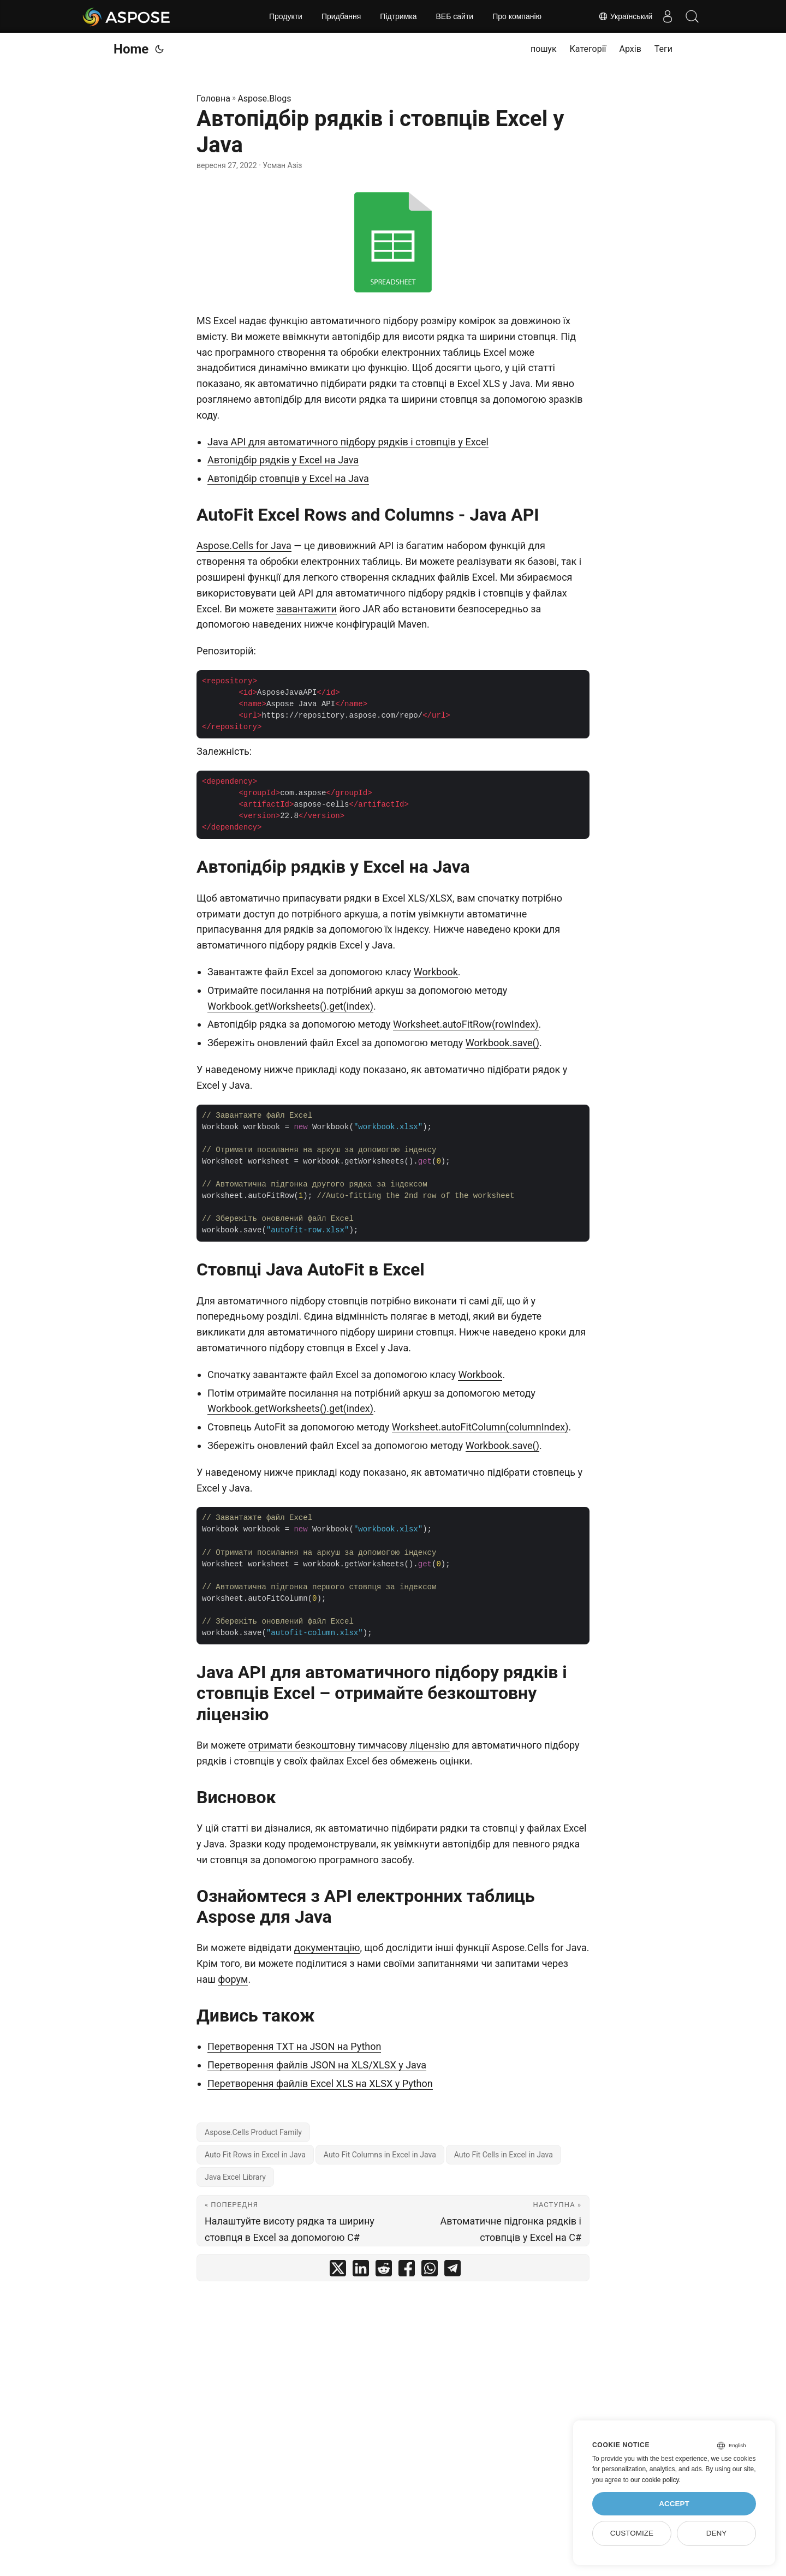 The width and height of the screenshot is (786, 2576). What do you see at coordinates (716, 2533) in the screenshot?
I see `Deny` at bounding box center [716, 2533].